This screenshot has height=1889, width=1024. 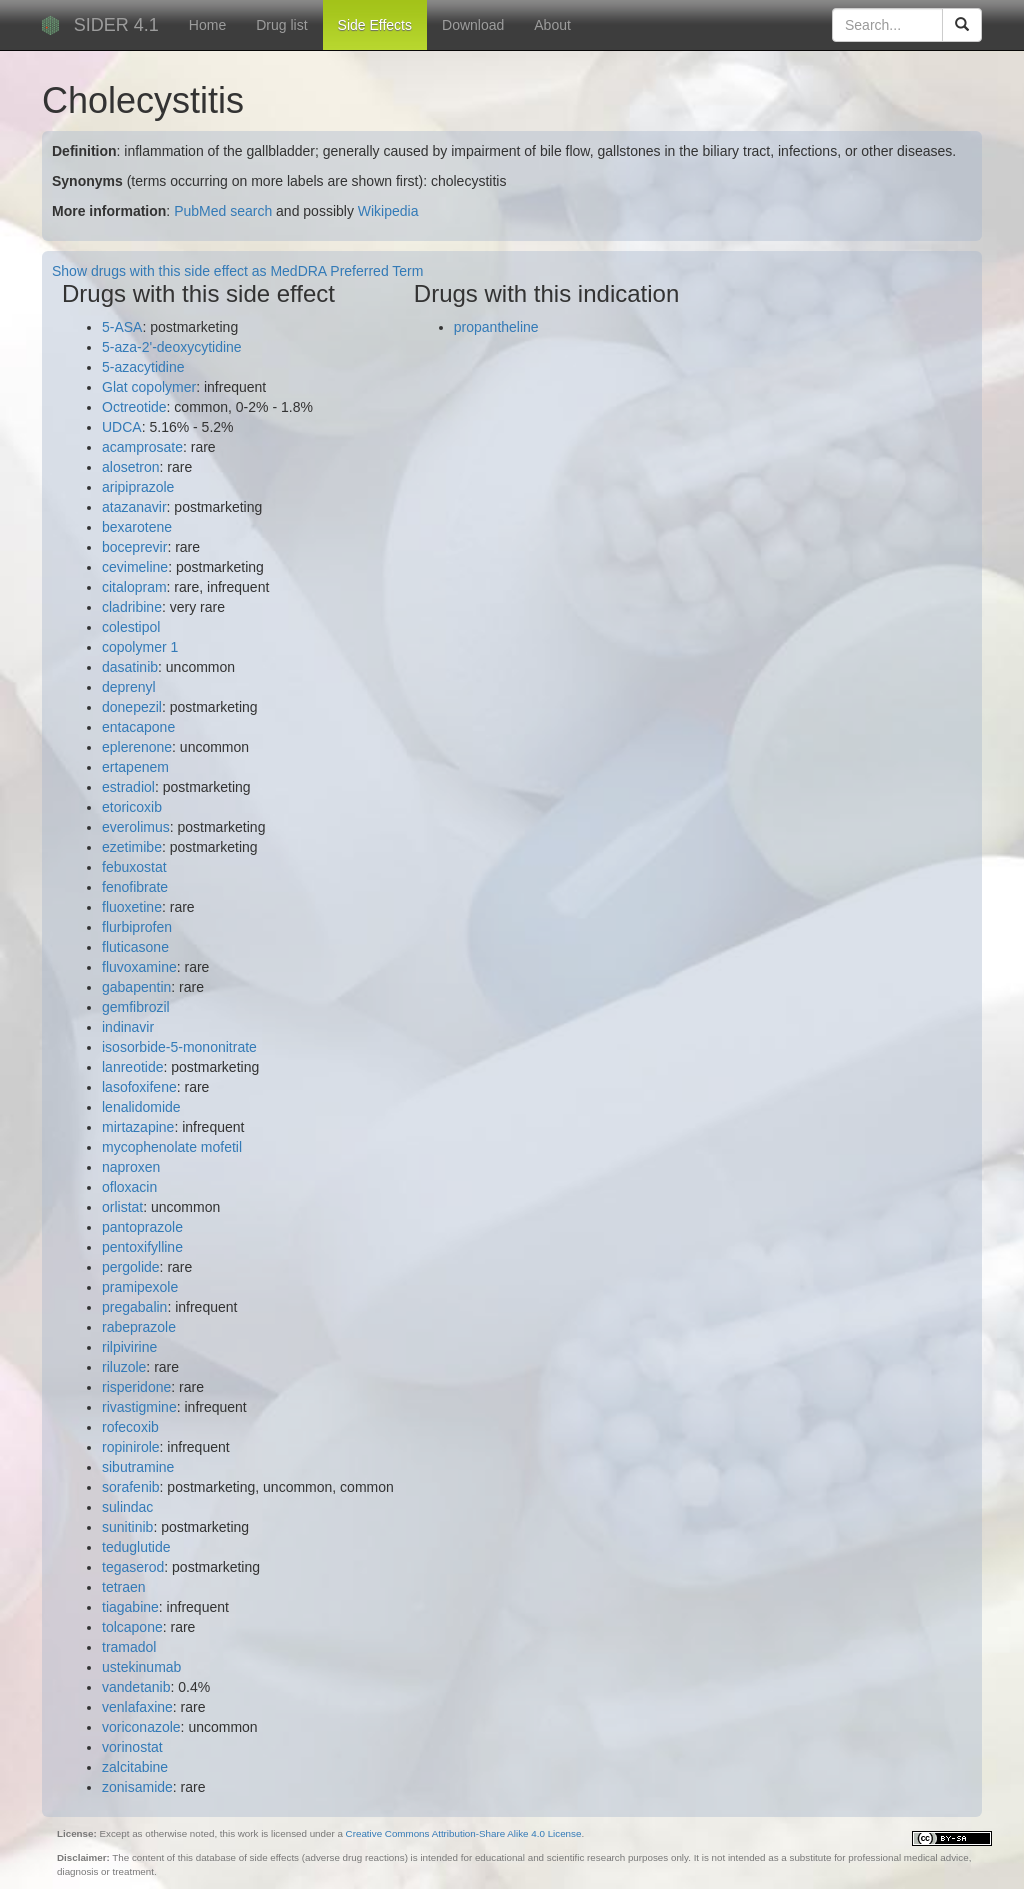 What do you see at coordinates (124, 1367) in the screenshot?
I see `riluzole` at bounding box center [124, 1367].